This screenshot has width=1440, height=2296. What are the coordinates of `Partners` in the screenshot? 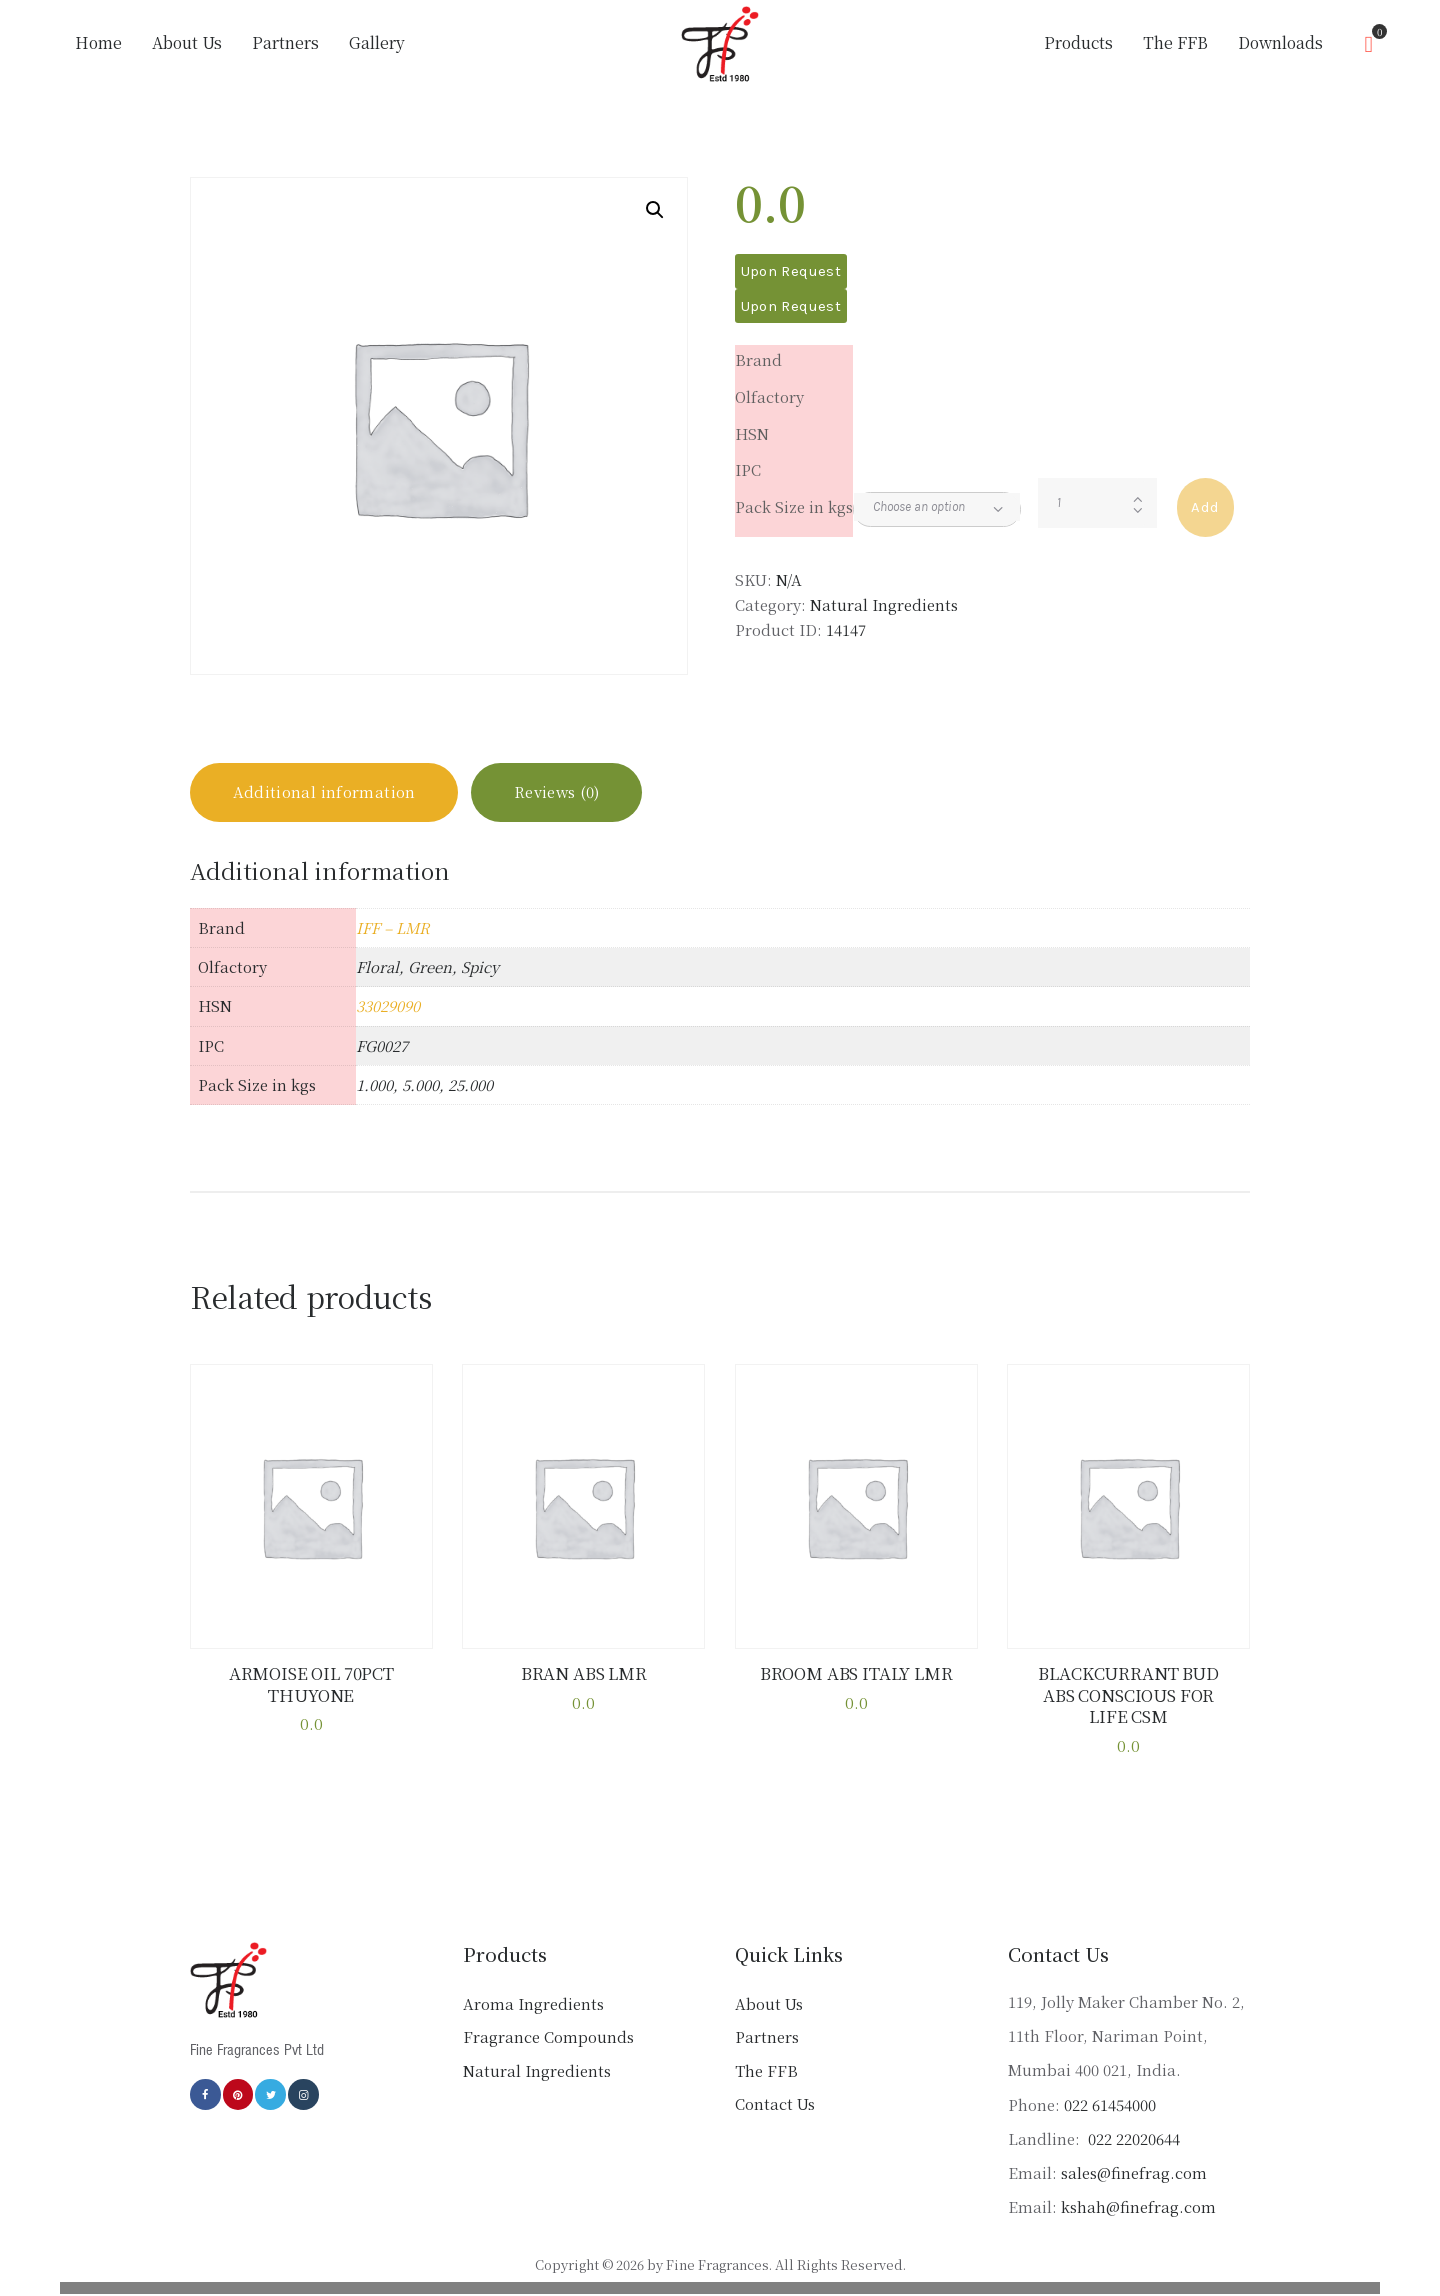 It's located at (767, 2037).